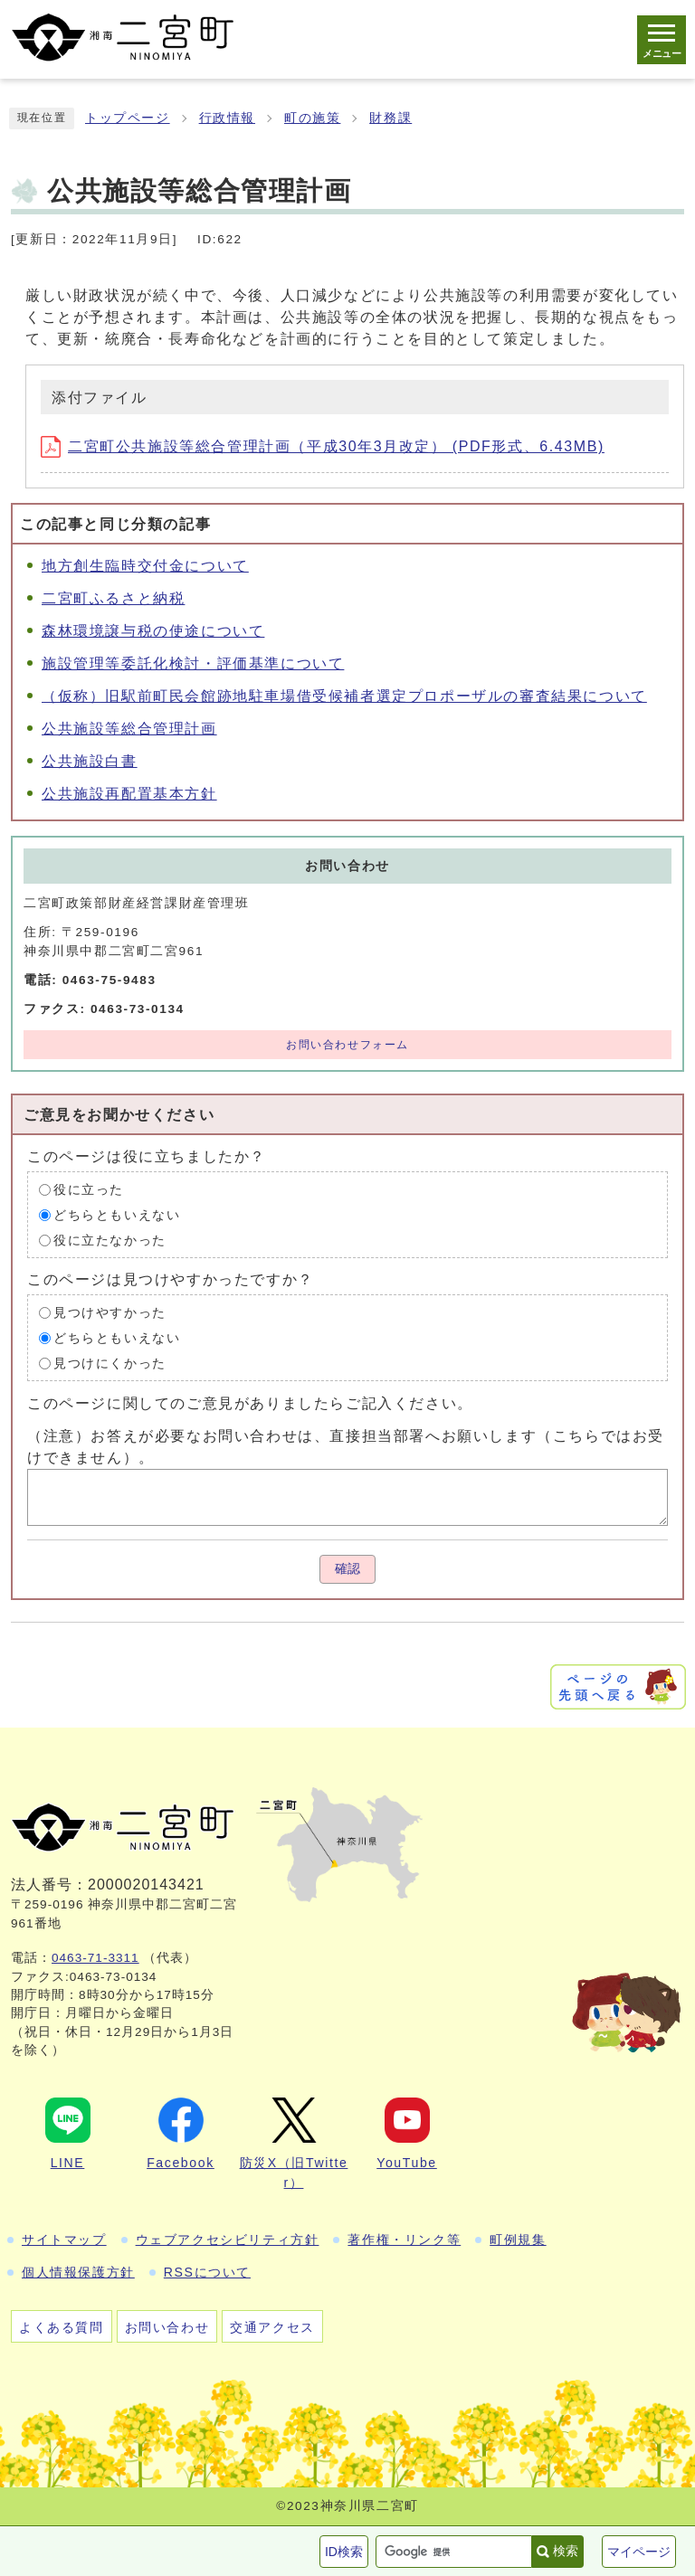 The height and width of the screenshot is (2576, 695). I want to click on 公共施設等総合管理計画, so click(129, 728).